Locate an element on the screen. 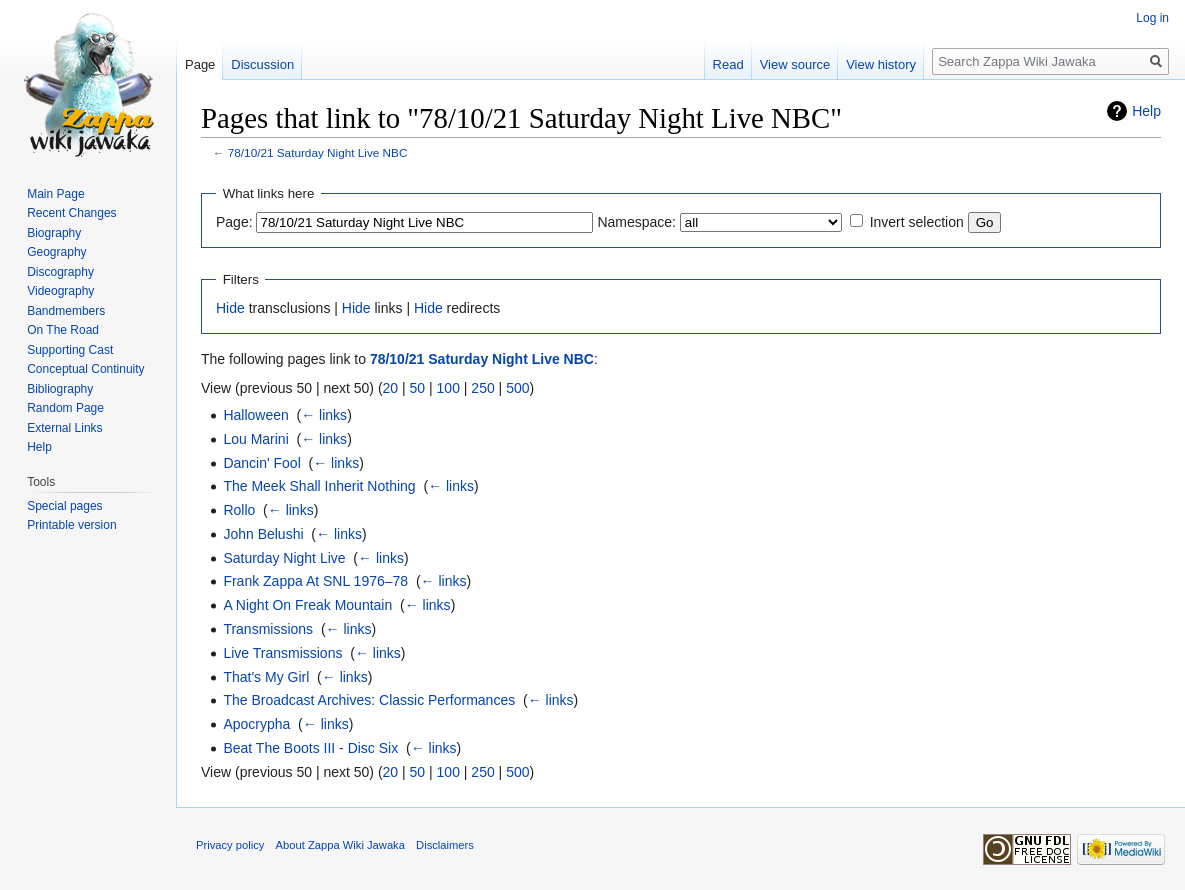 The height and width of the screenshot is (890, 1185). Log in is located at coordinates (1152, 18).